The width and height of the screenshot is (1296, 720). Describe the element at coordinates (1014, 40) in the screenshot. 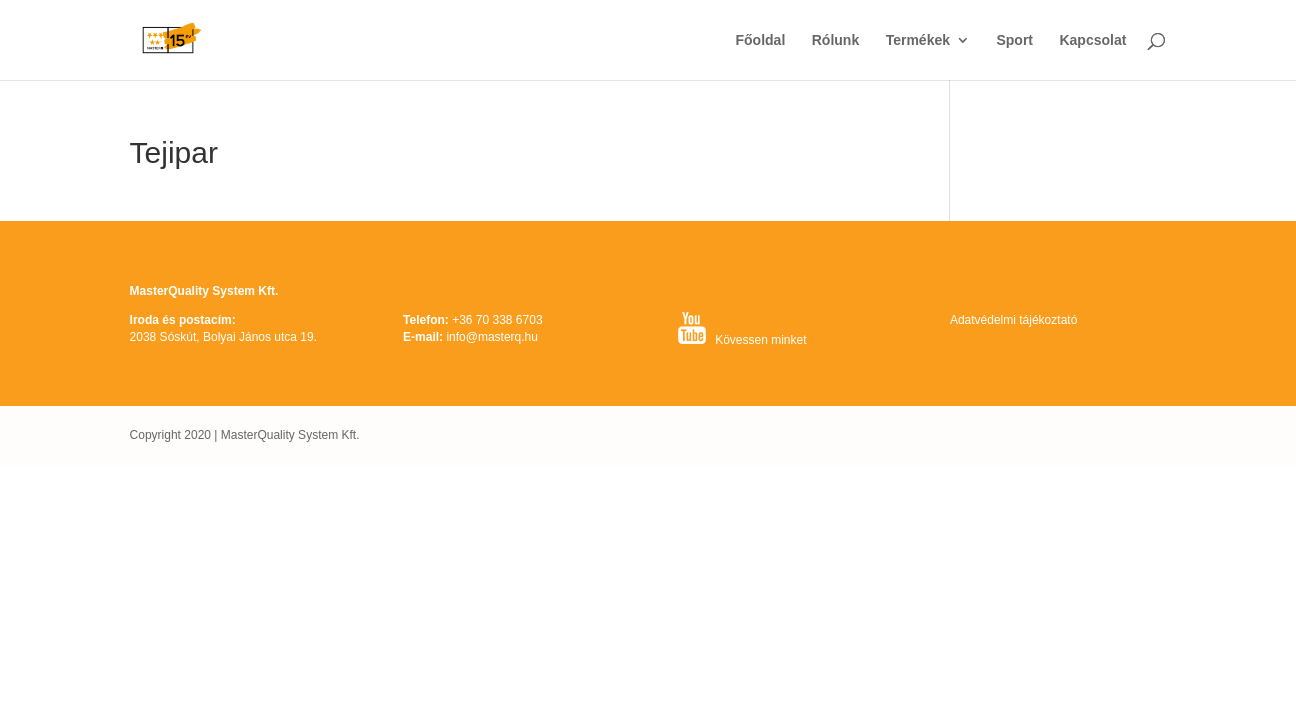

I see `Sport` at that location.